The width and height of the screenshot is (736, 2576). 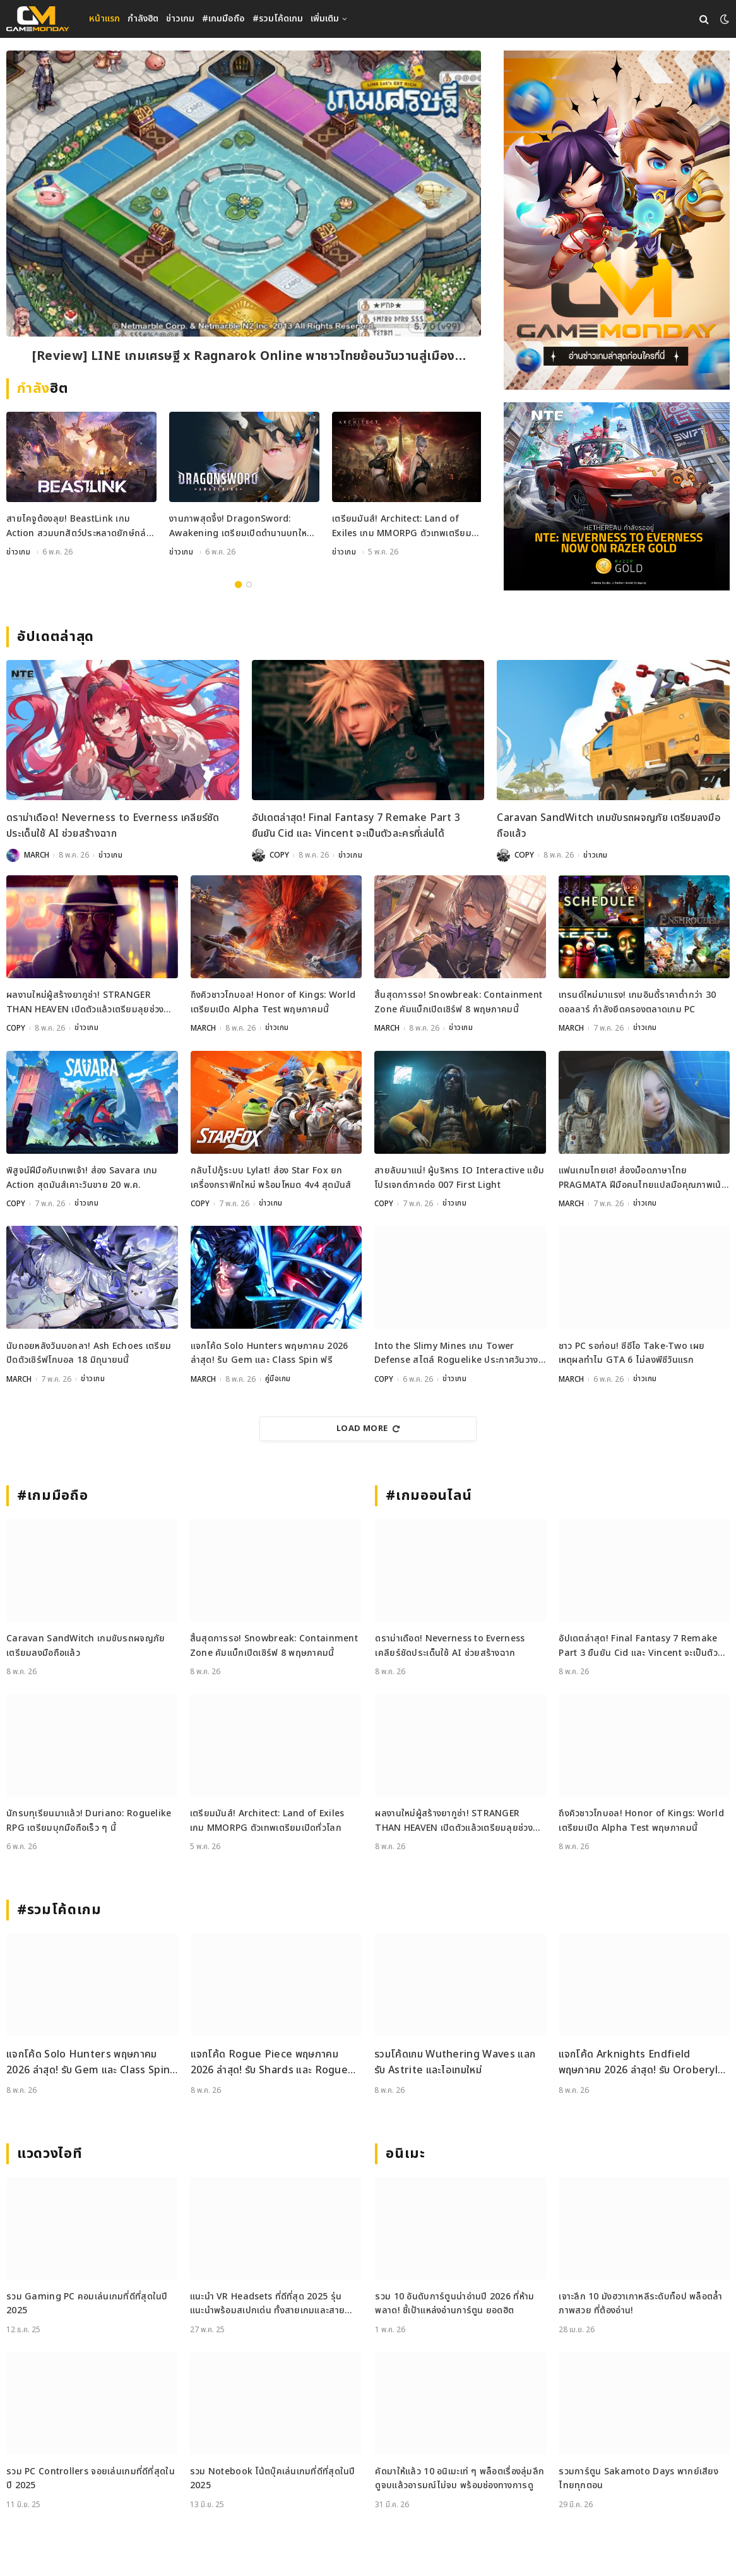 What do you see at coordinates (238, 585) in the screenshot?
I see `1 [tab]` at bounding box center [238, 585].